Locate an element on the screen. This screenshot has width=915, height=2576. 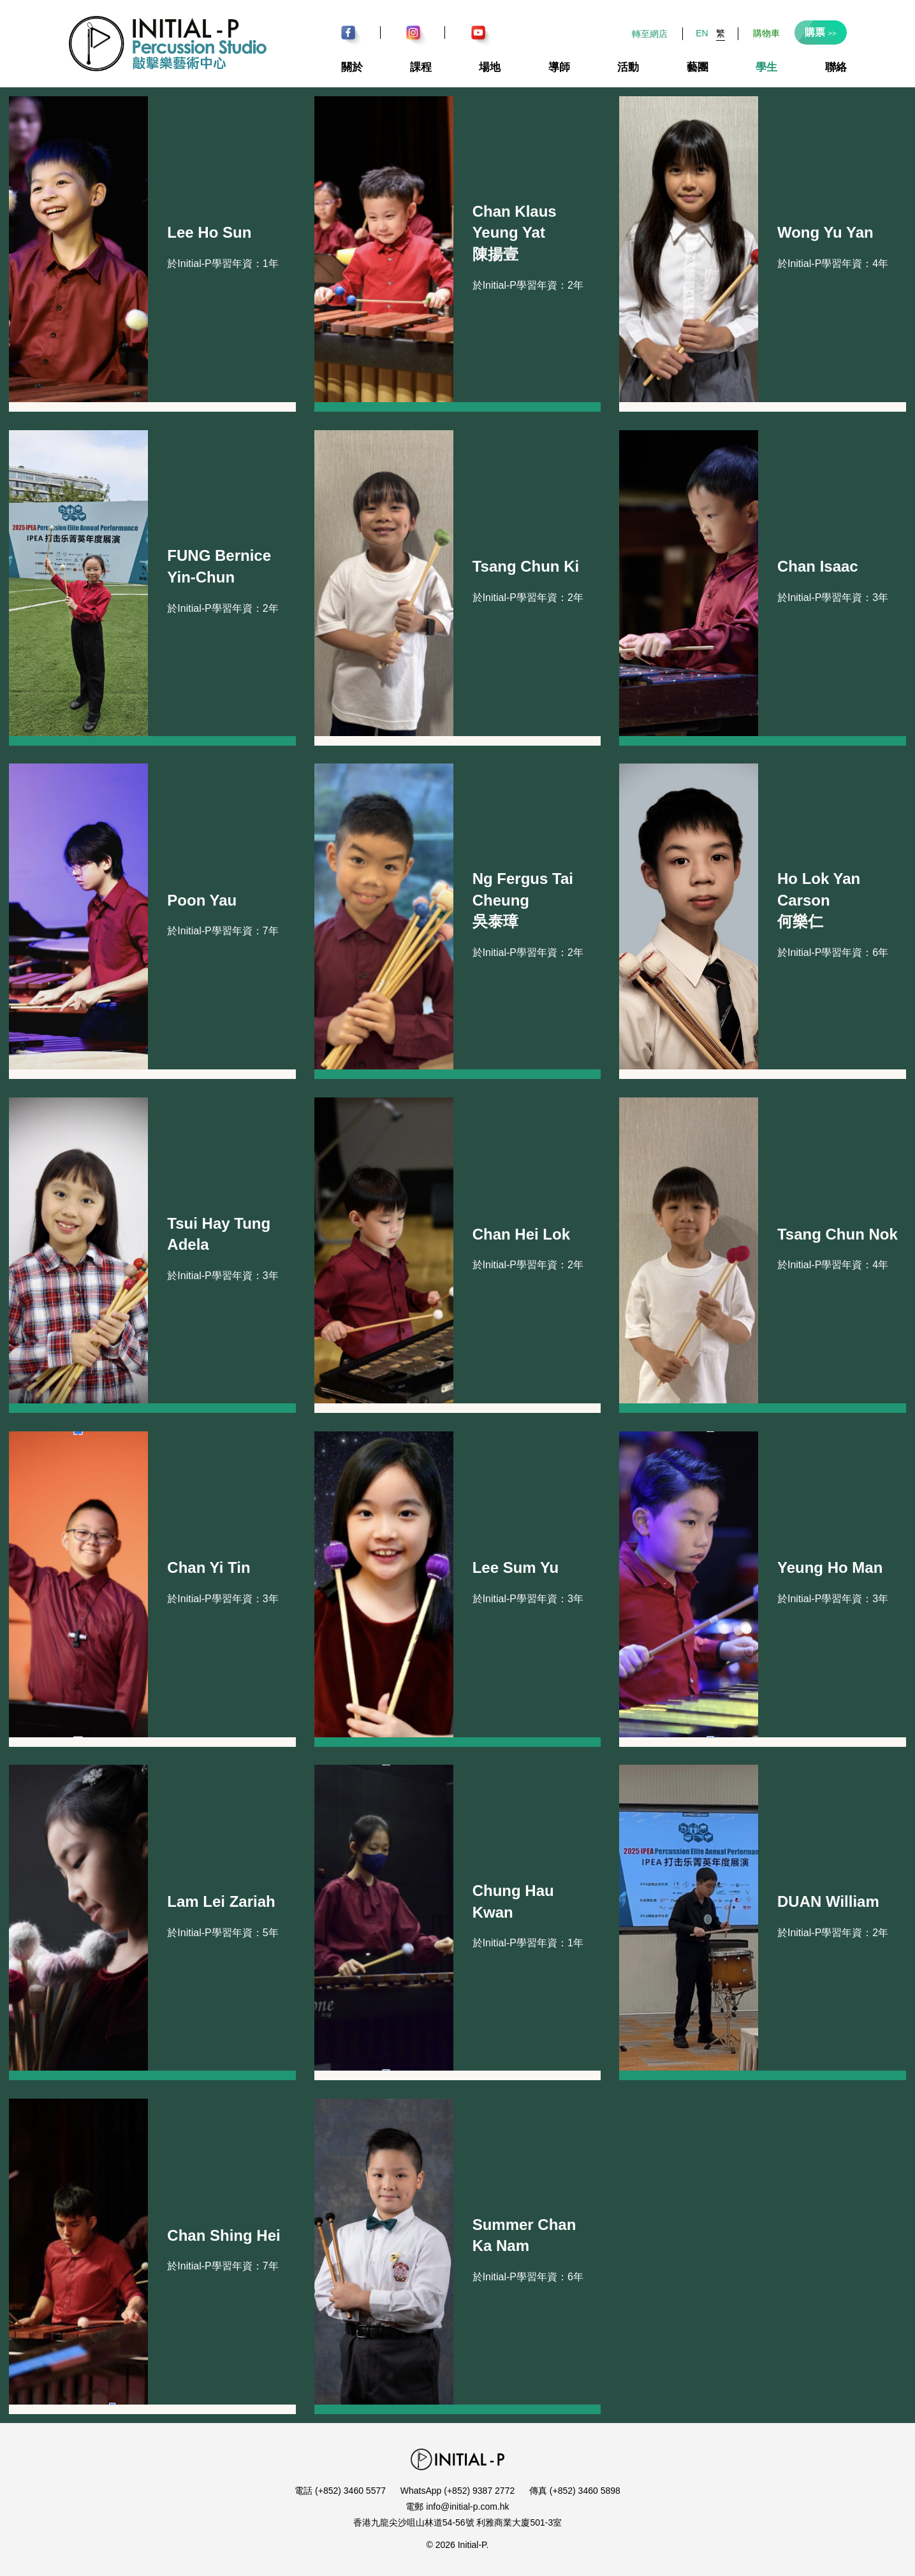
場地 is located at coordinates (490, 67).